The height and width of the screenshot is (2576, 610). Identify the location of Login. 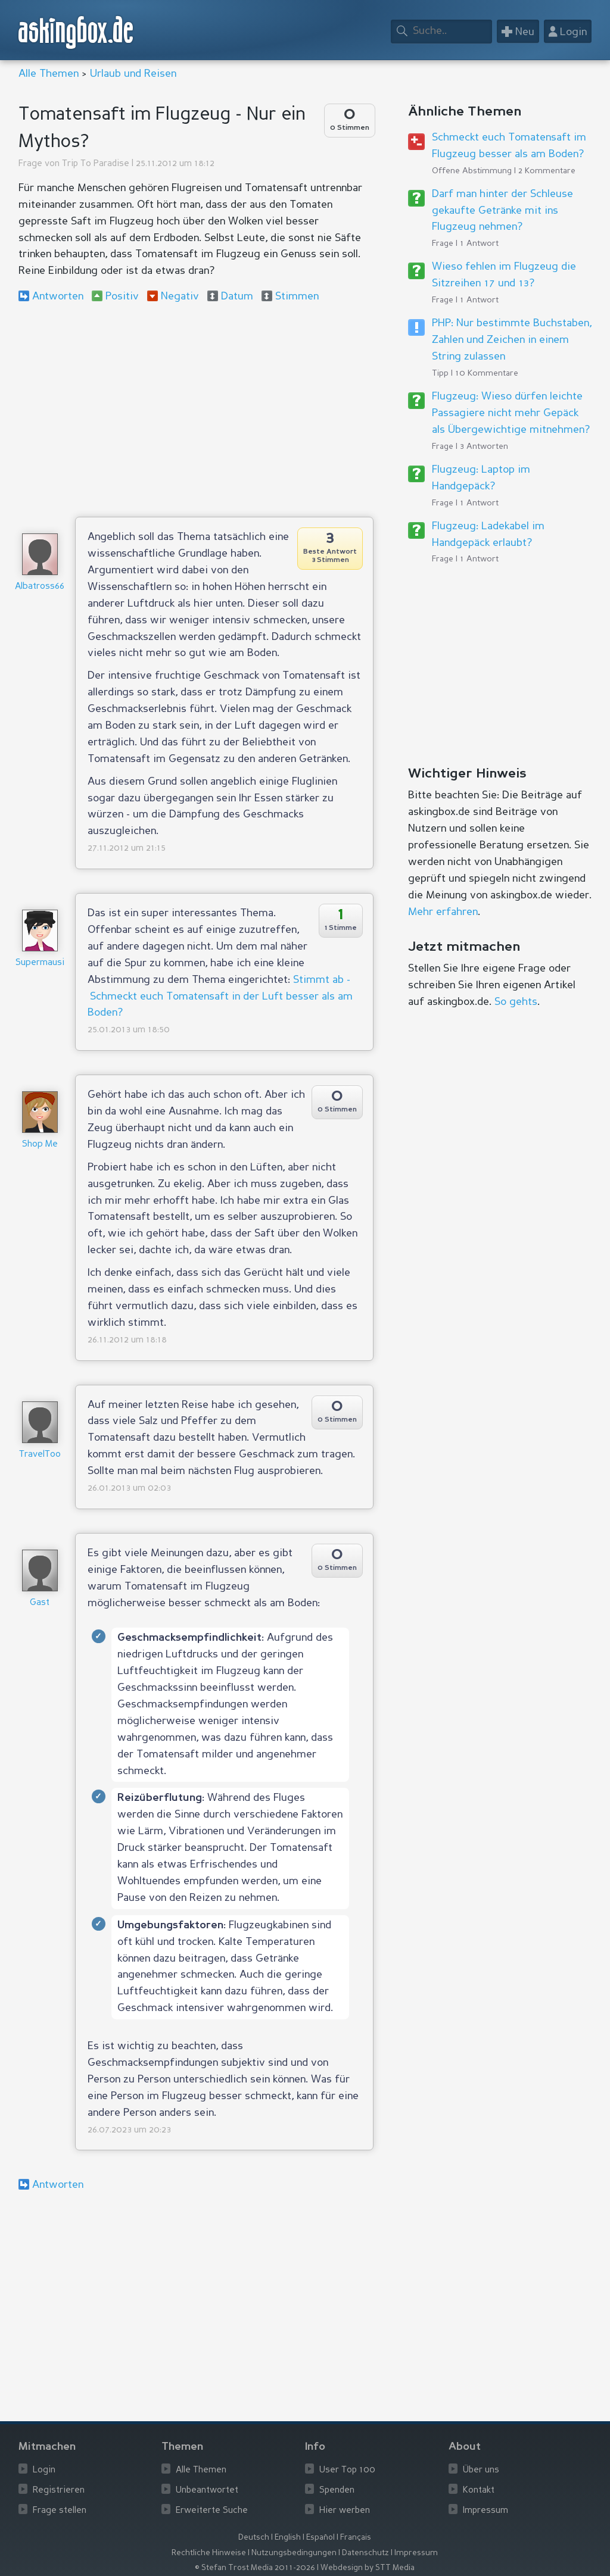
(44, 2470).